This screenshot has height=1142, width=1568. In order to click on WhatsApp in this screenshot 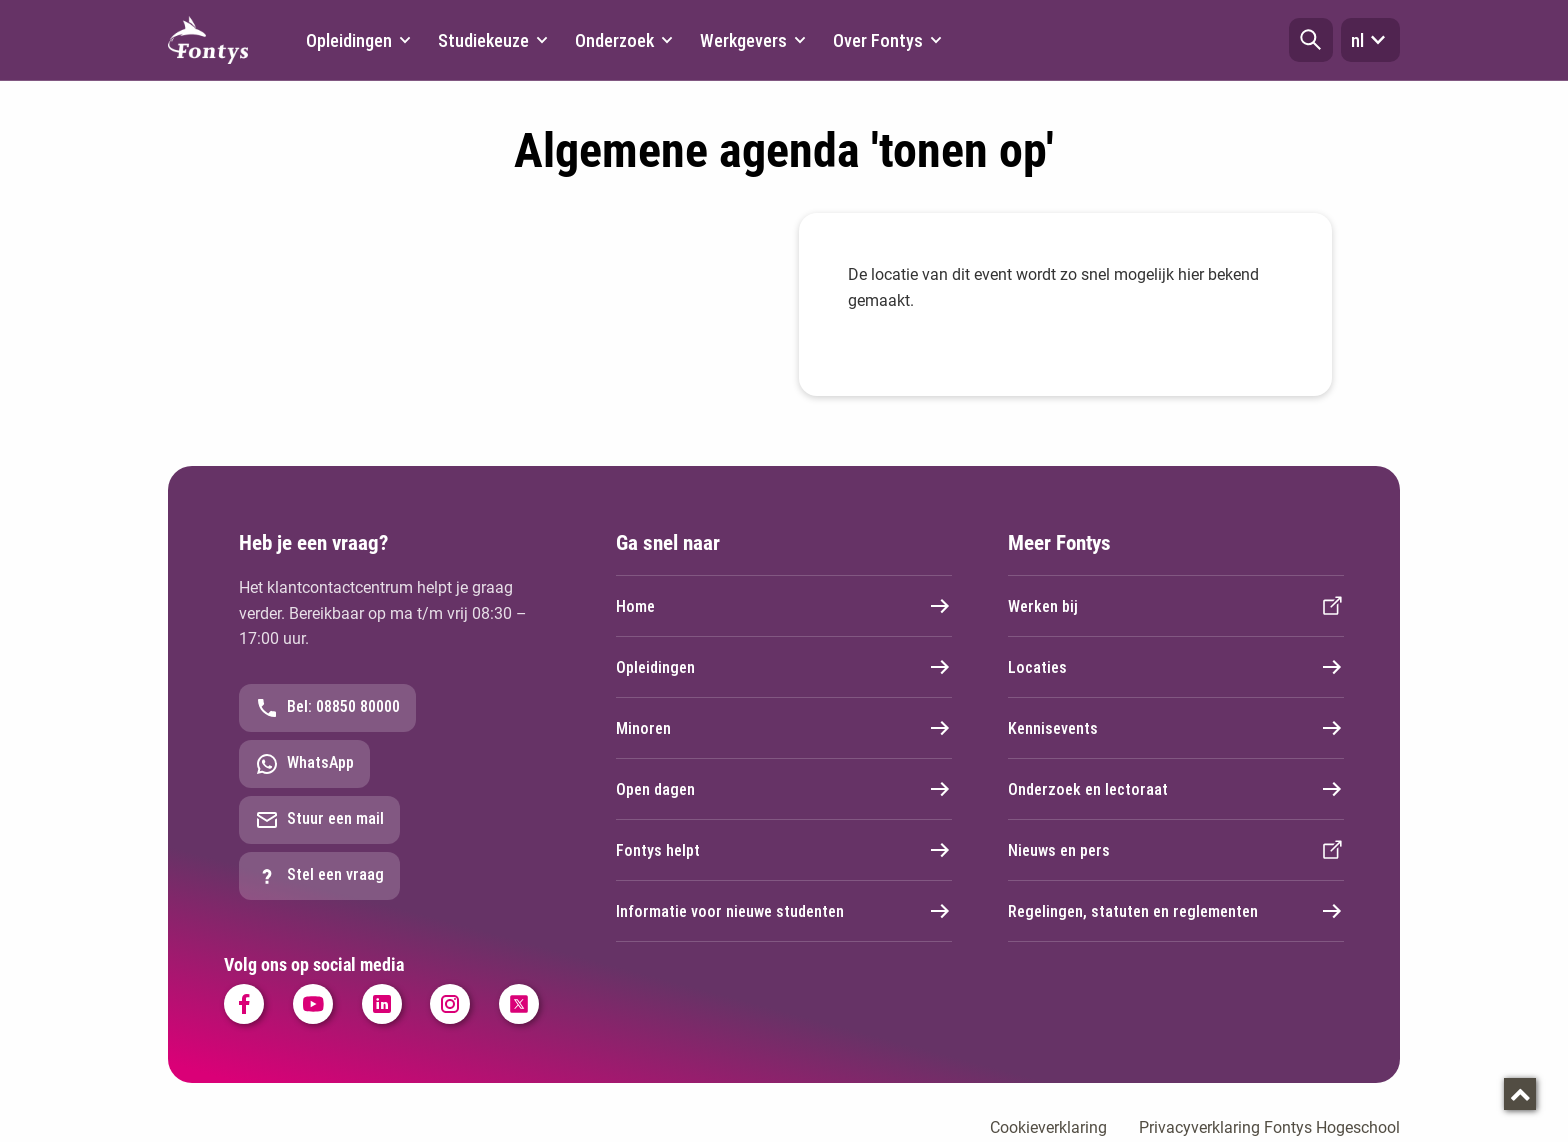, I will do `click(304, 764)`.